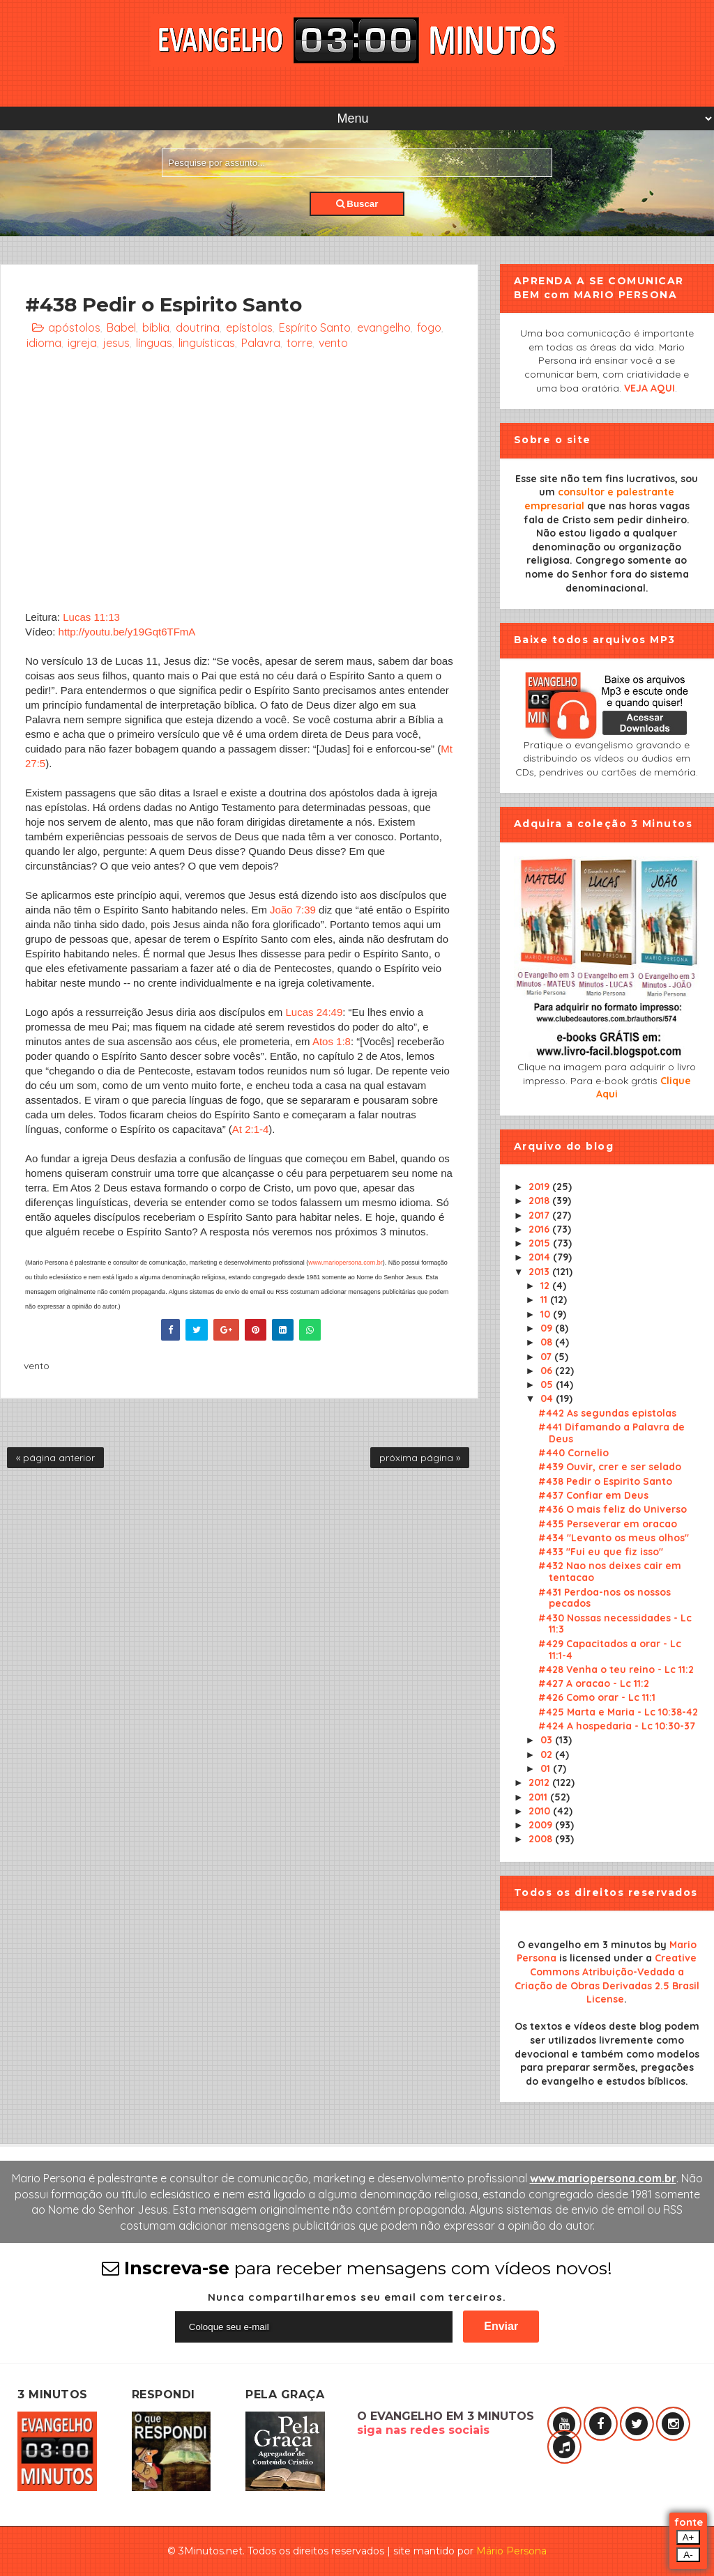 The width and height of the screenshot is (714, 2576). Describe the element at coordinates (687, 2555) in the screenshot. I see `A-` at that location.